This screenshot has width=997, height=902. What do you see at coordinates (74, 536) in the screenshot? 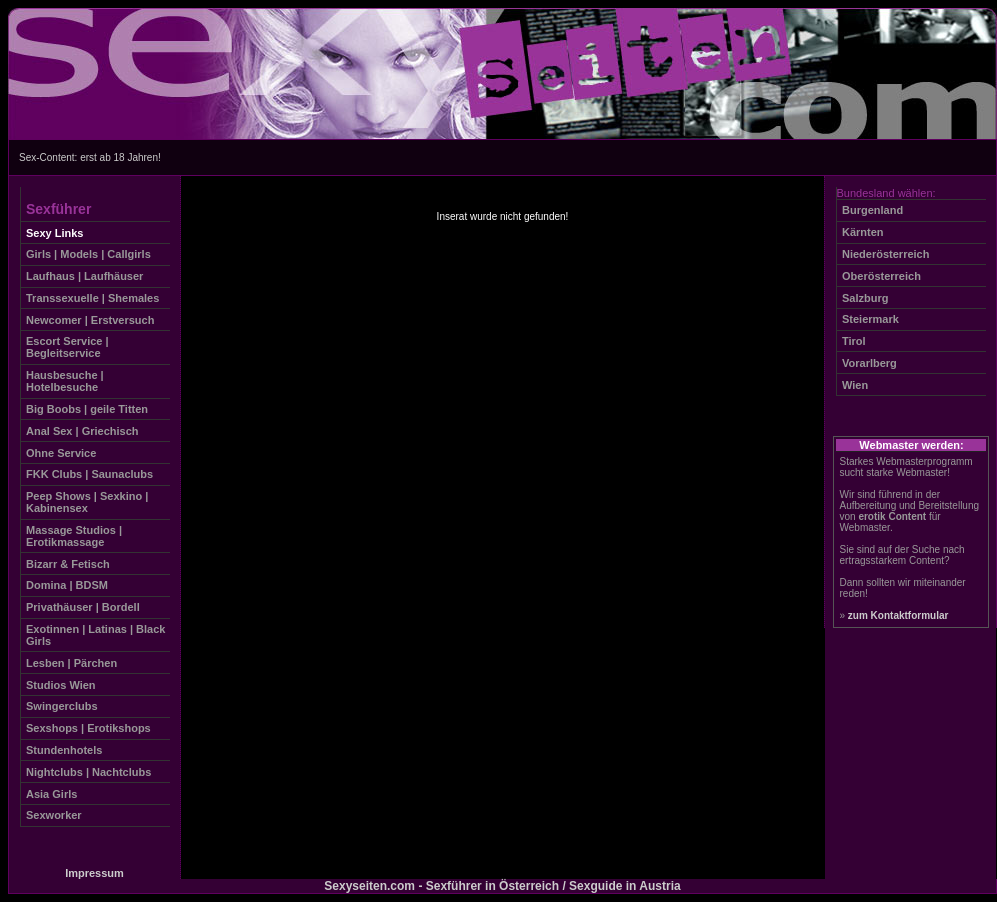
I see `Massage Studios | Erotikmassage` at bounding box center [74, 536].